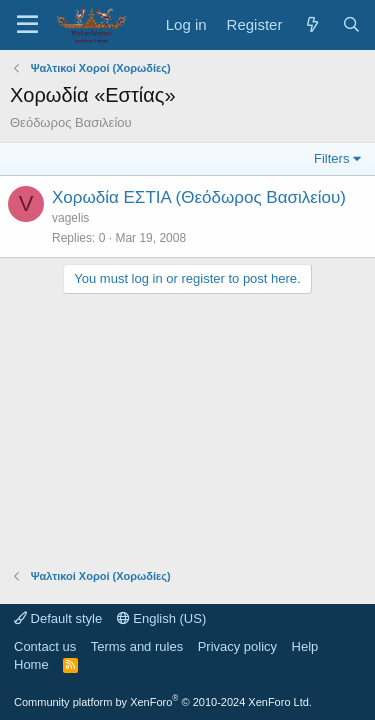 This screenshot has height=720, width=375. What do you see at coordinates (351, 24) in the screenshot?
I see `[Search]` at bounding box center [351, 24].